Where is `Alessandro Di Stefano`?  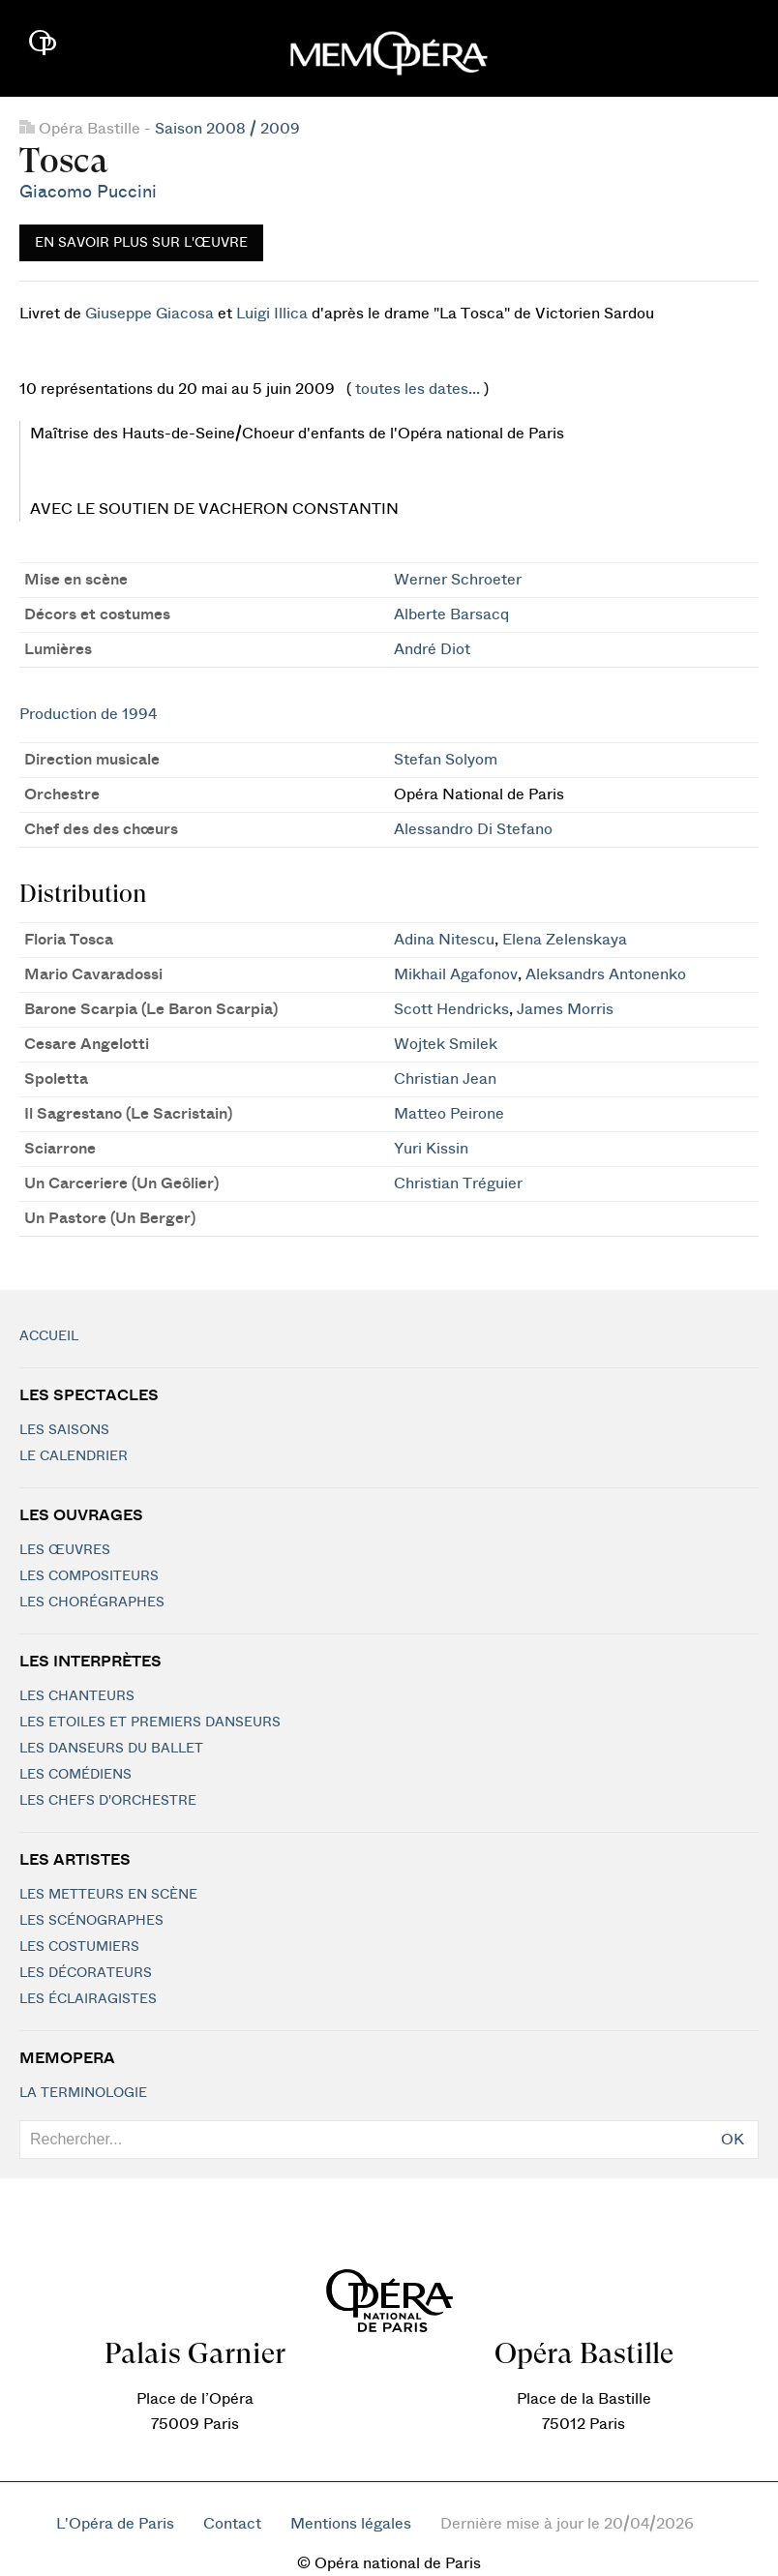 Alessandro Di Stefano is located at coordinates (473, 829).